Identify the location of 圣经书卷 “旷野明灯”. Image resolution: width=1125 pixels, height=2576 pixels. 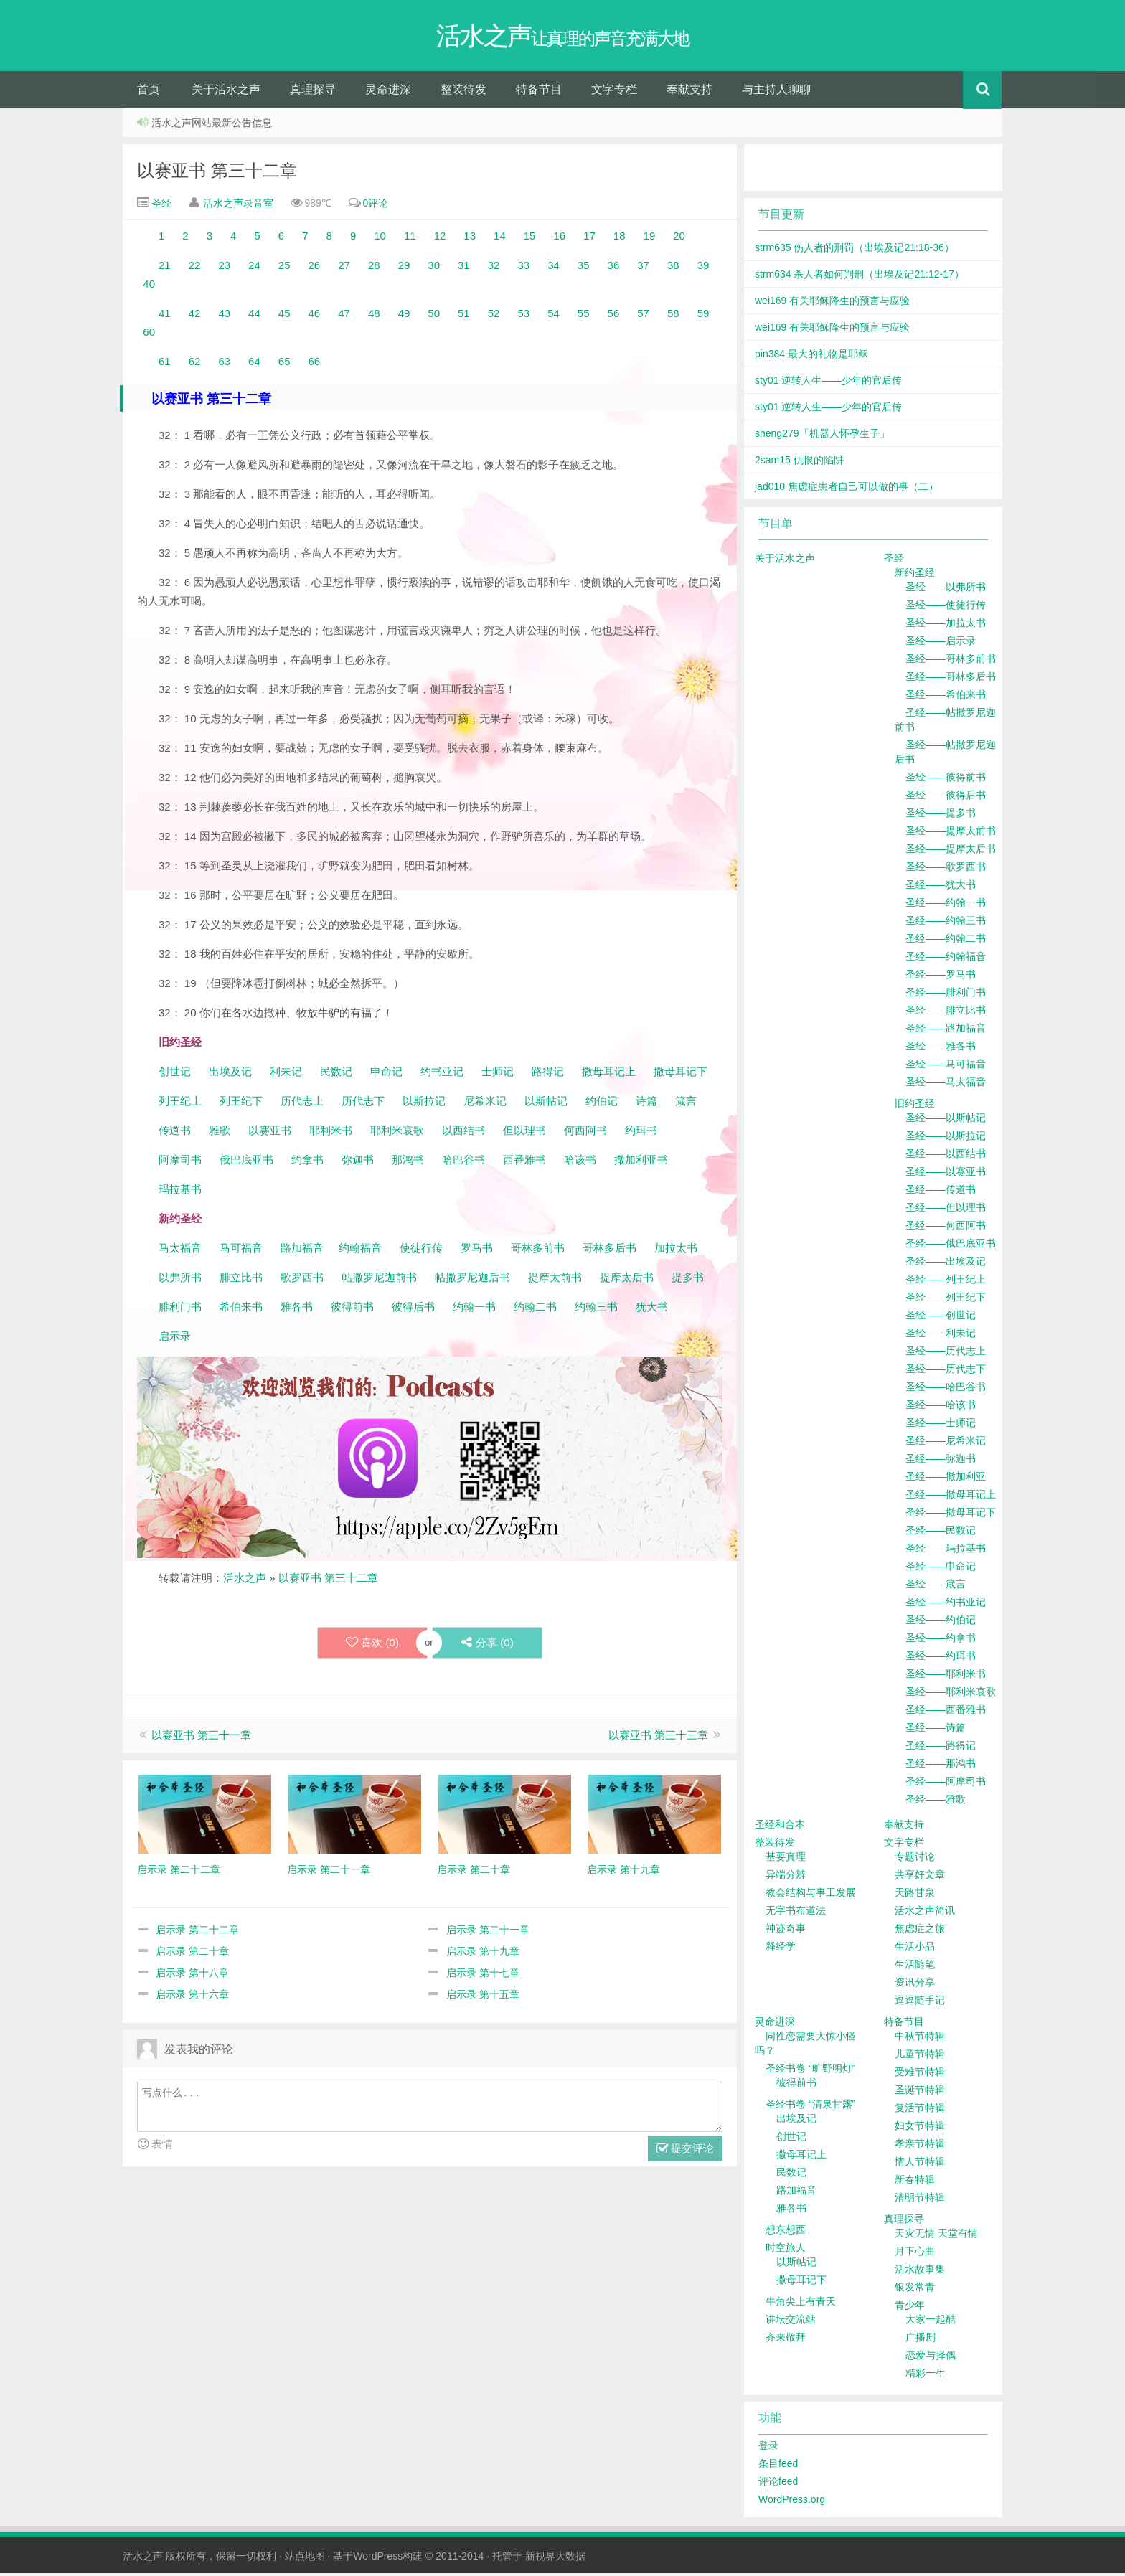
(810, 2071).